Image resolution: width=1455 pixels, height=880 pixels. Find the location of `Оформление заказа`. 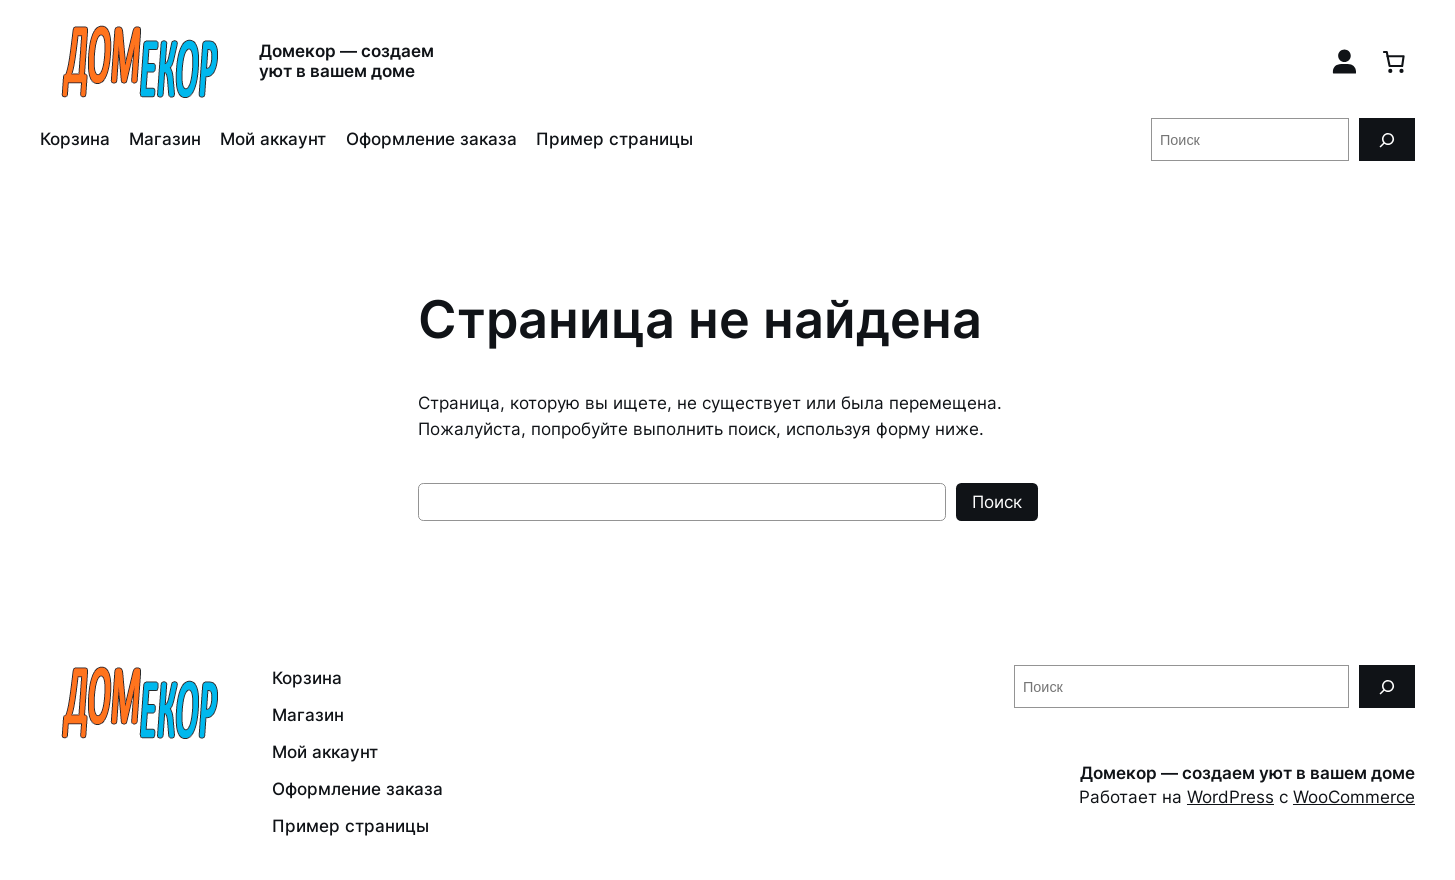

Оформление заказа is located at coordinates (431, 139).